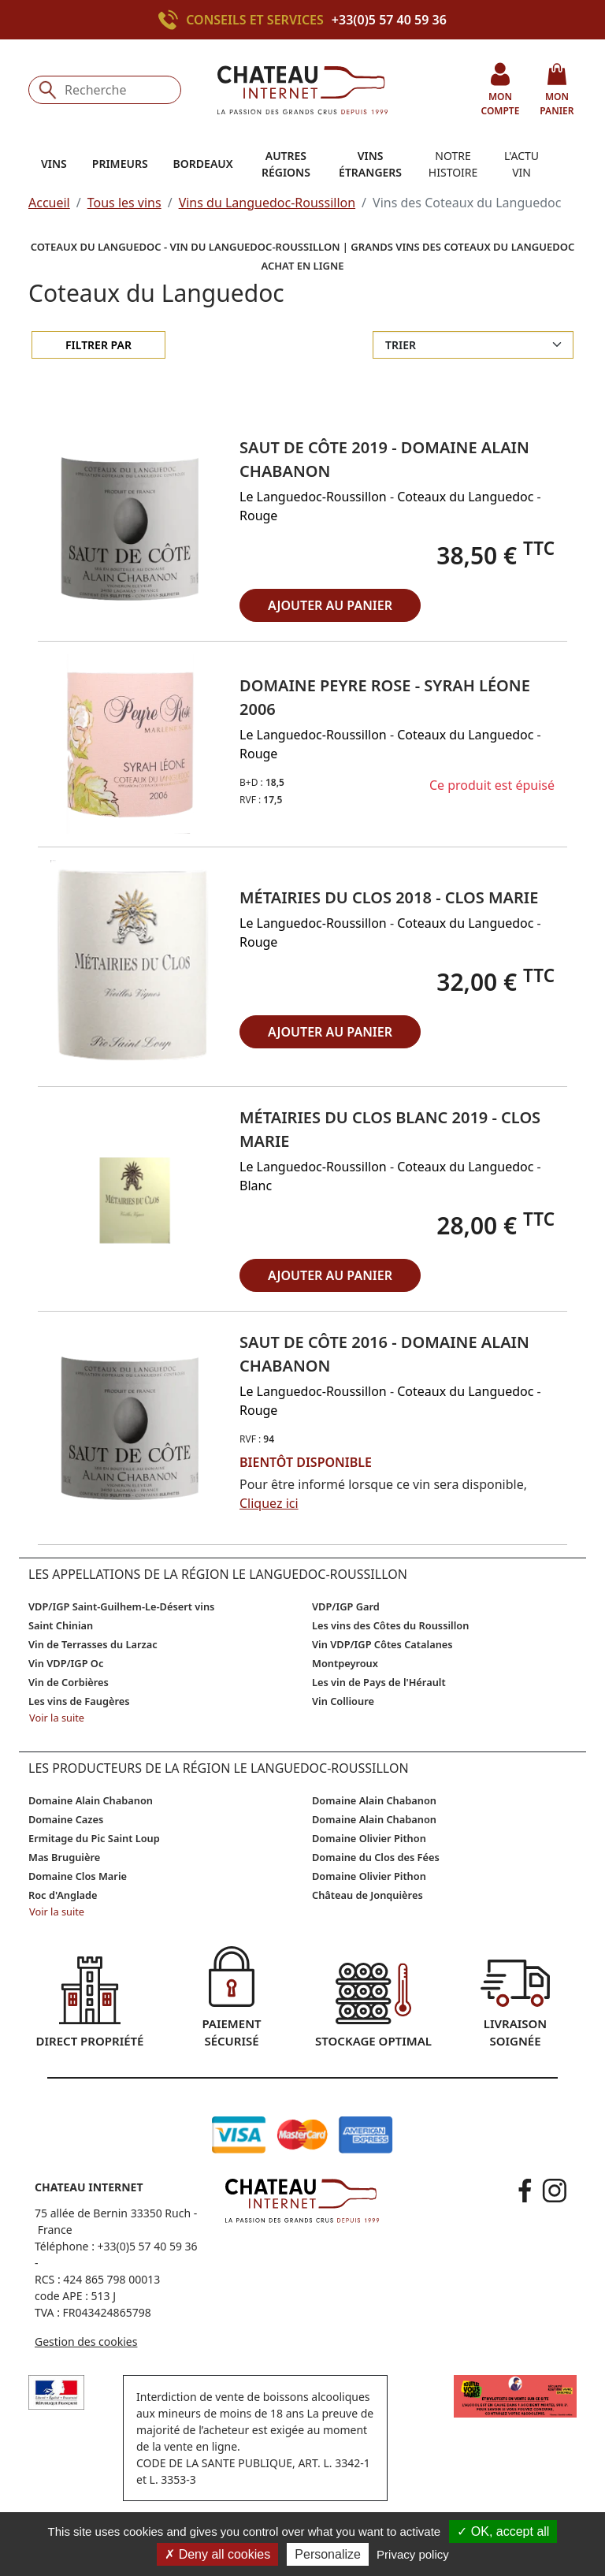 The height and width of the screenshot is (2576, 605). I want to click on Domaine Alain Chabanon, so click(90, 1800).